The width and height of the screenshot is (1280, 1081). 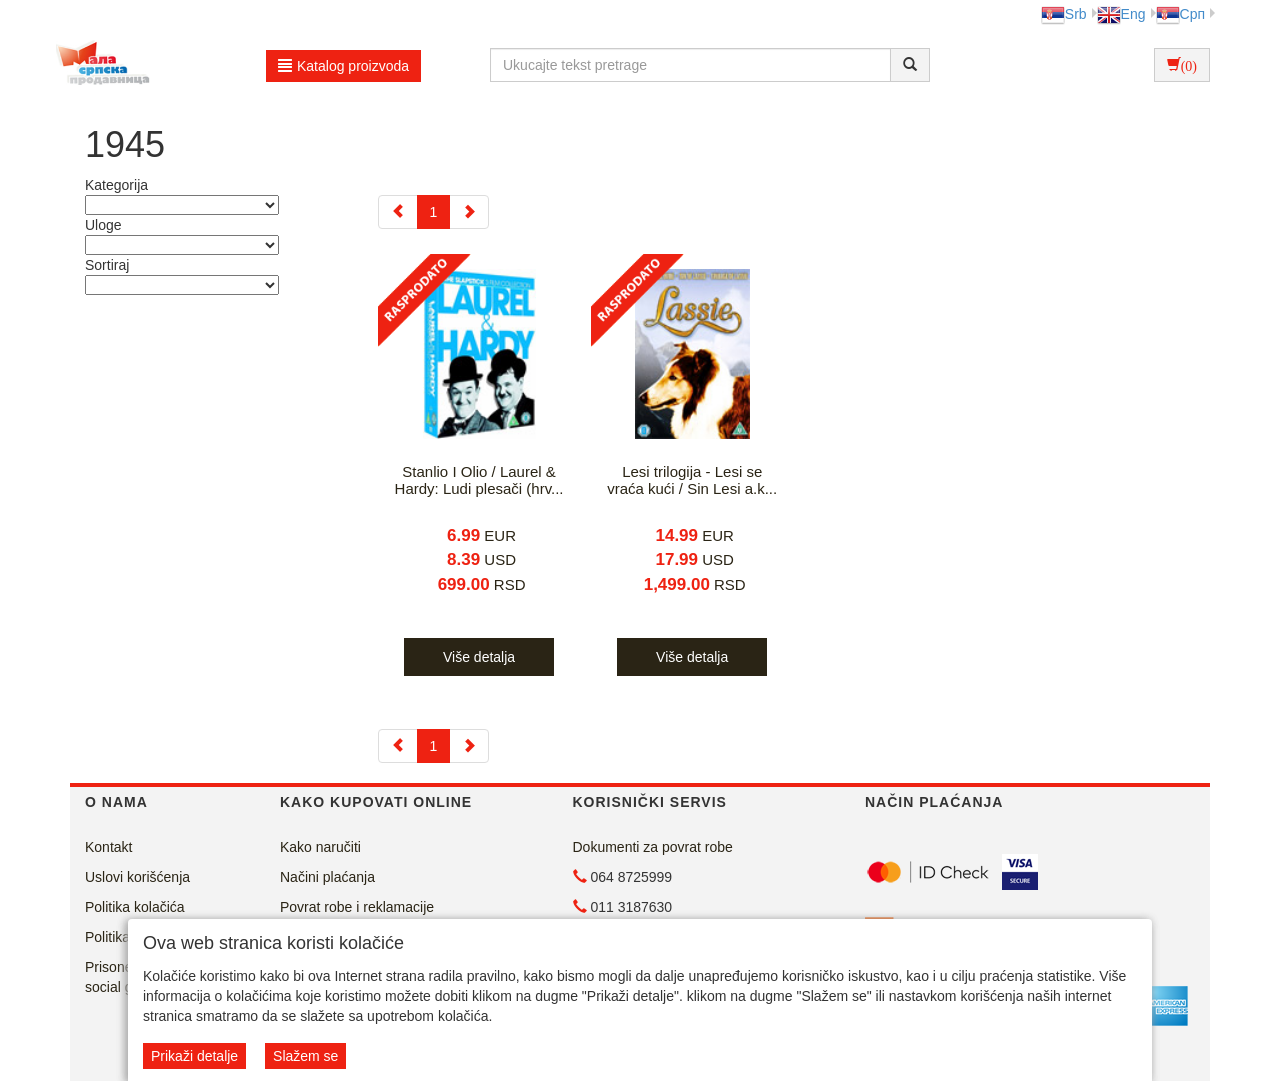 What do you see at coordinates (343, 66) in the screenshot?
I see `Katalog proizvoda [button]` at bounding box center [343, 66].